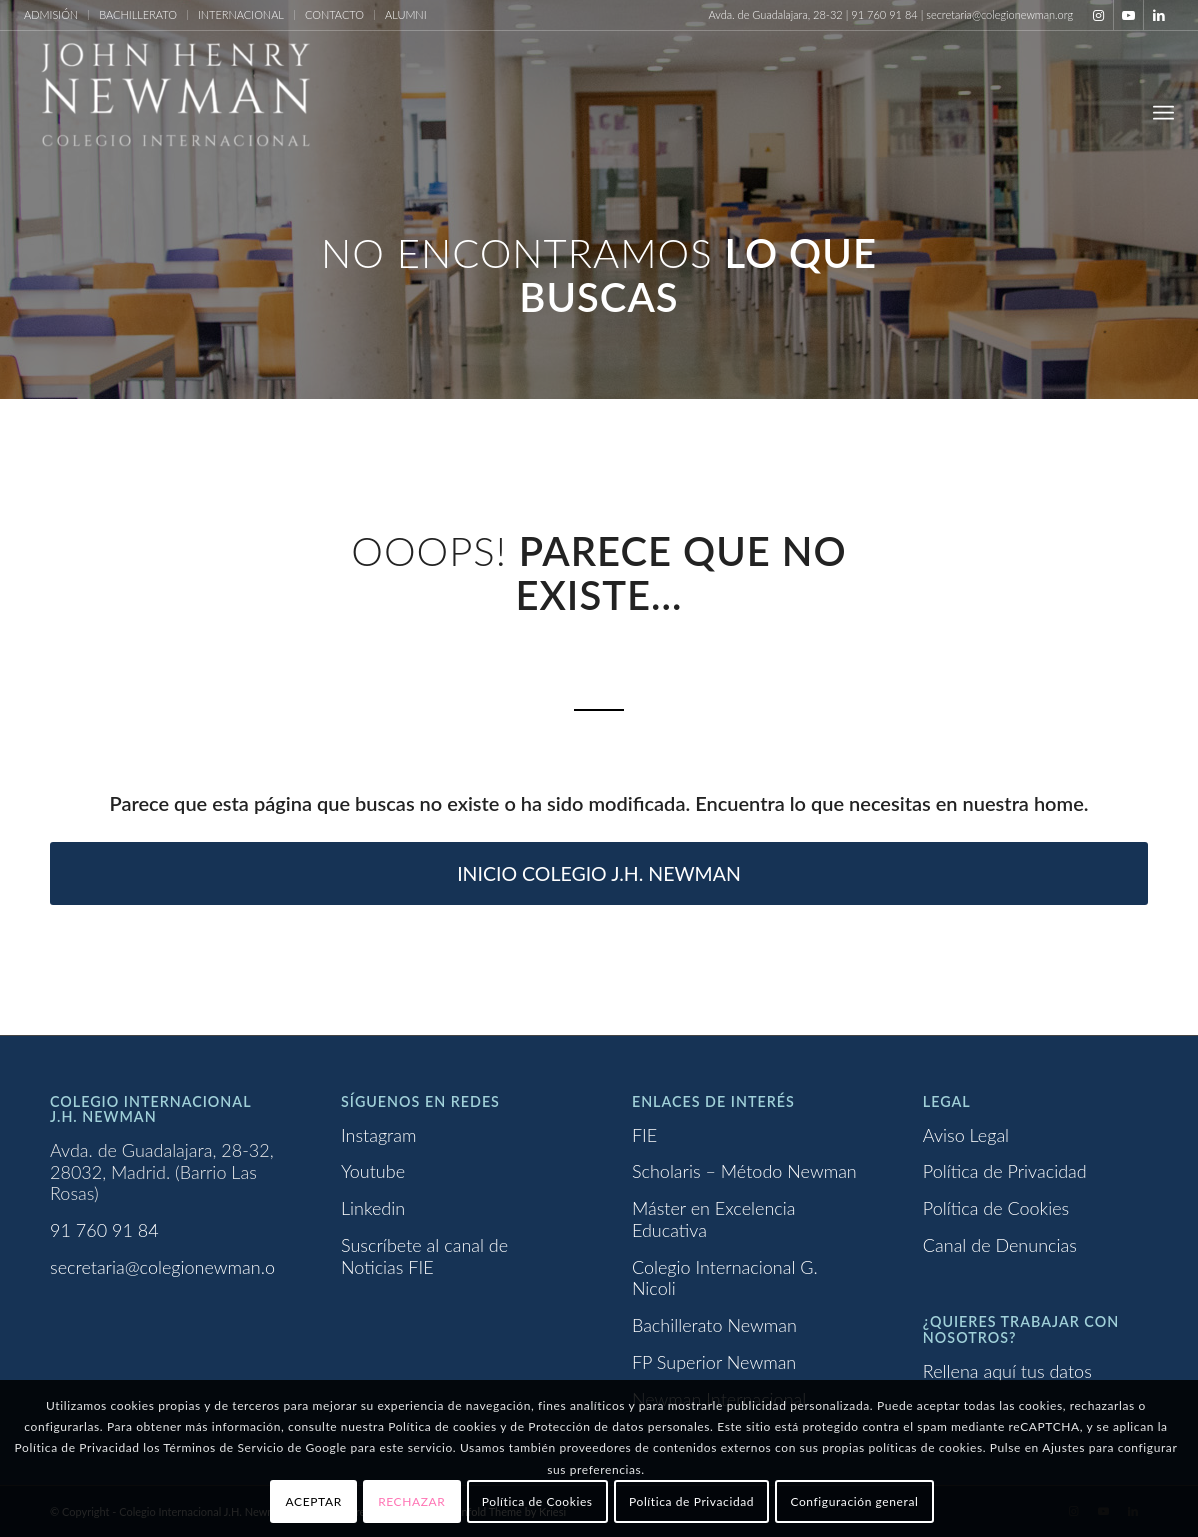 The image size is (1198, 1537). Describe the element at coordinates (1098, 15) in the screenshot. I see `[Link to Instagram]` at that location.